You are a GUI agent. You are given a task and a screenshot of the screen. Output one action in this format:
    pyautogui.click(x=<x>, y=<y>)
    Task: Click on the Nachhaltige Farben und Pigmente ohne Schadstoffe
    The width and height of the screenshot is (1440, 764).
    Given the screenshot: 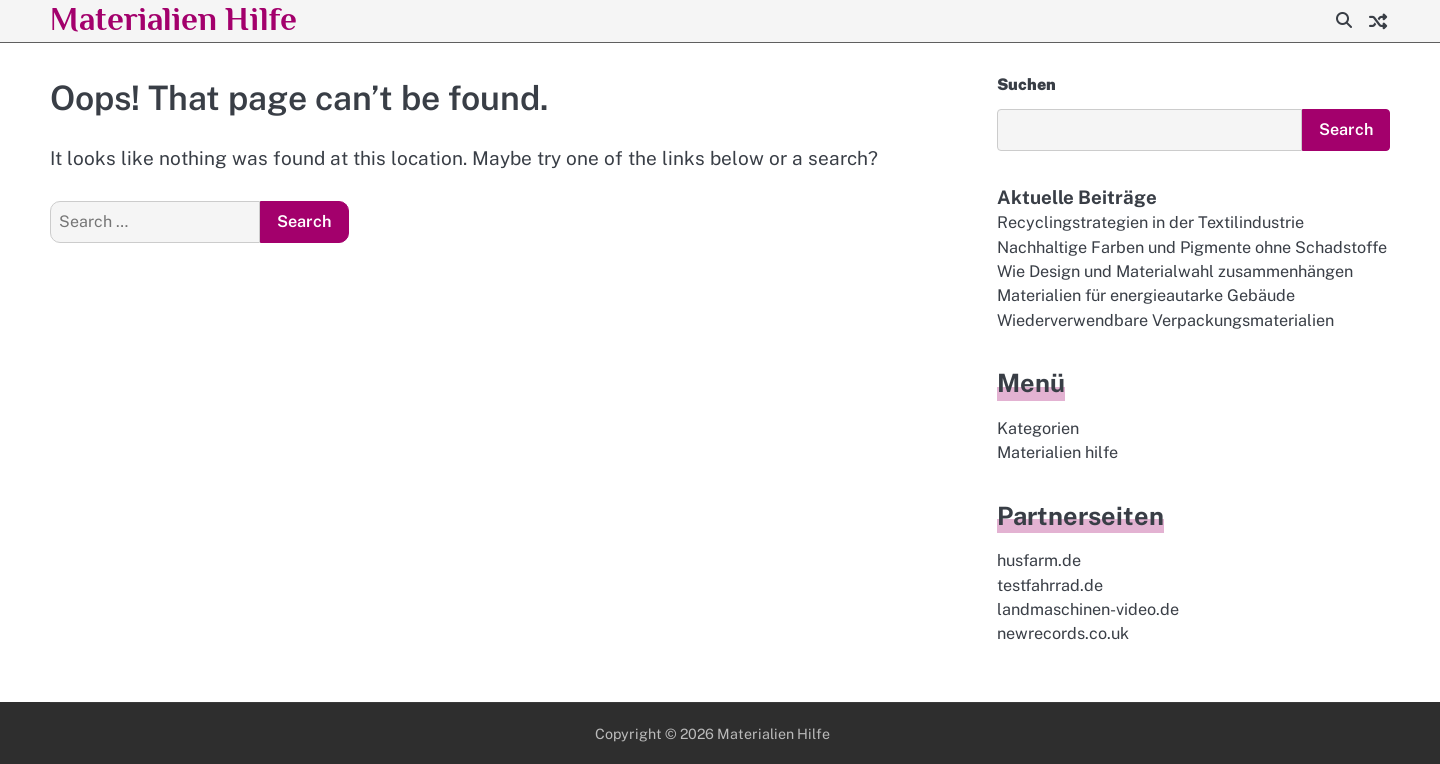 What is the action you would take?
    pyautogui.click(x=1192, y=247)
    